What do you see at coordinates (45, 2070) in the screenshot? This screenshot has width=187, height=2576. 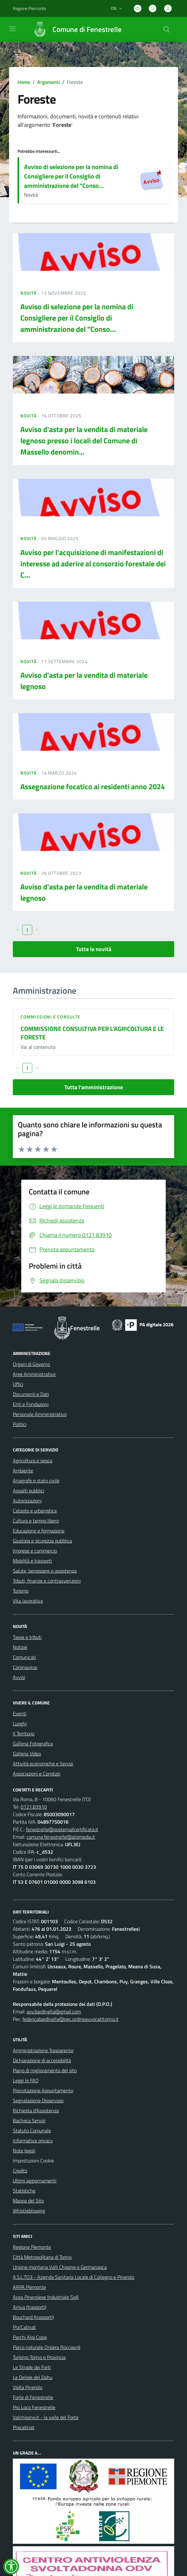 I see `Piano di miglioramento del sito` at bounding box center [45, 2070].